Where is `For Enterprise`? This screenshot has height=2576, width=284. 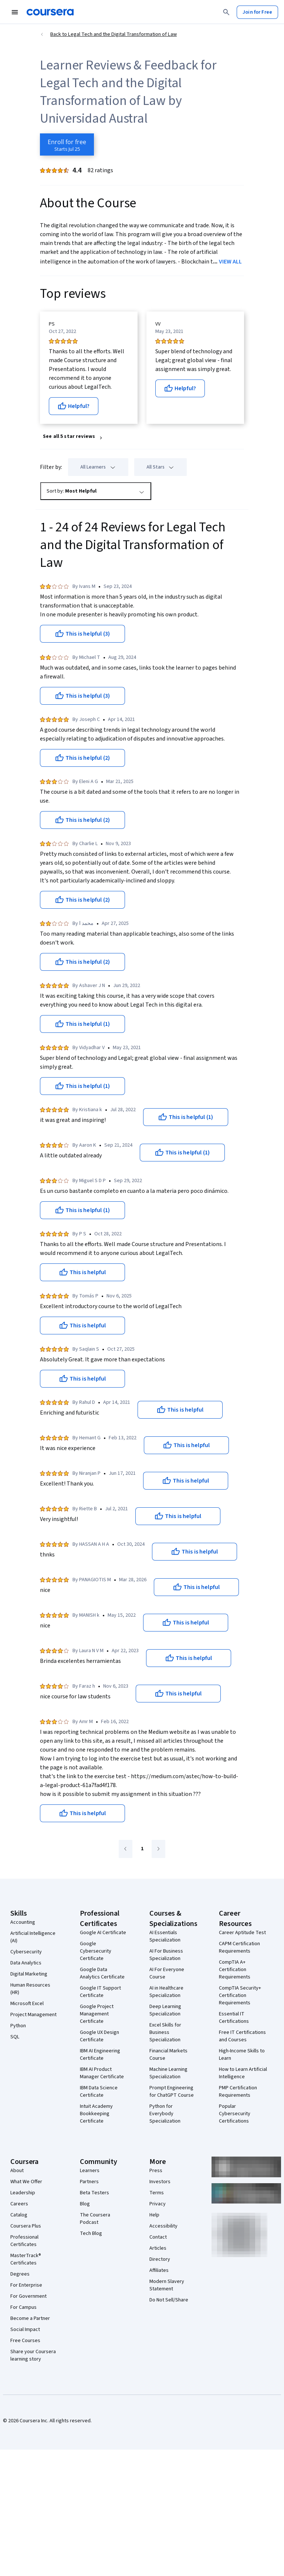
For Enterprise is located at coordinates (26, 2285).